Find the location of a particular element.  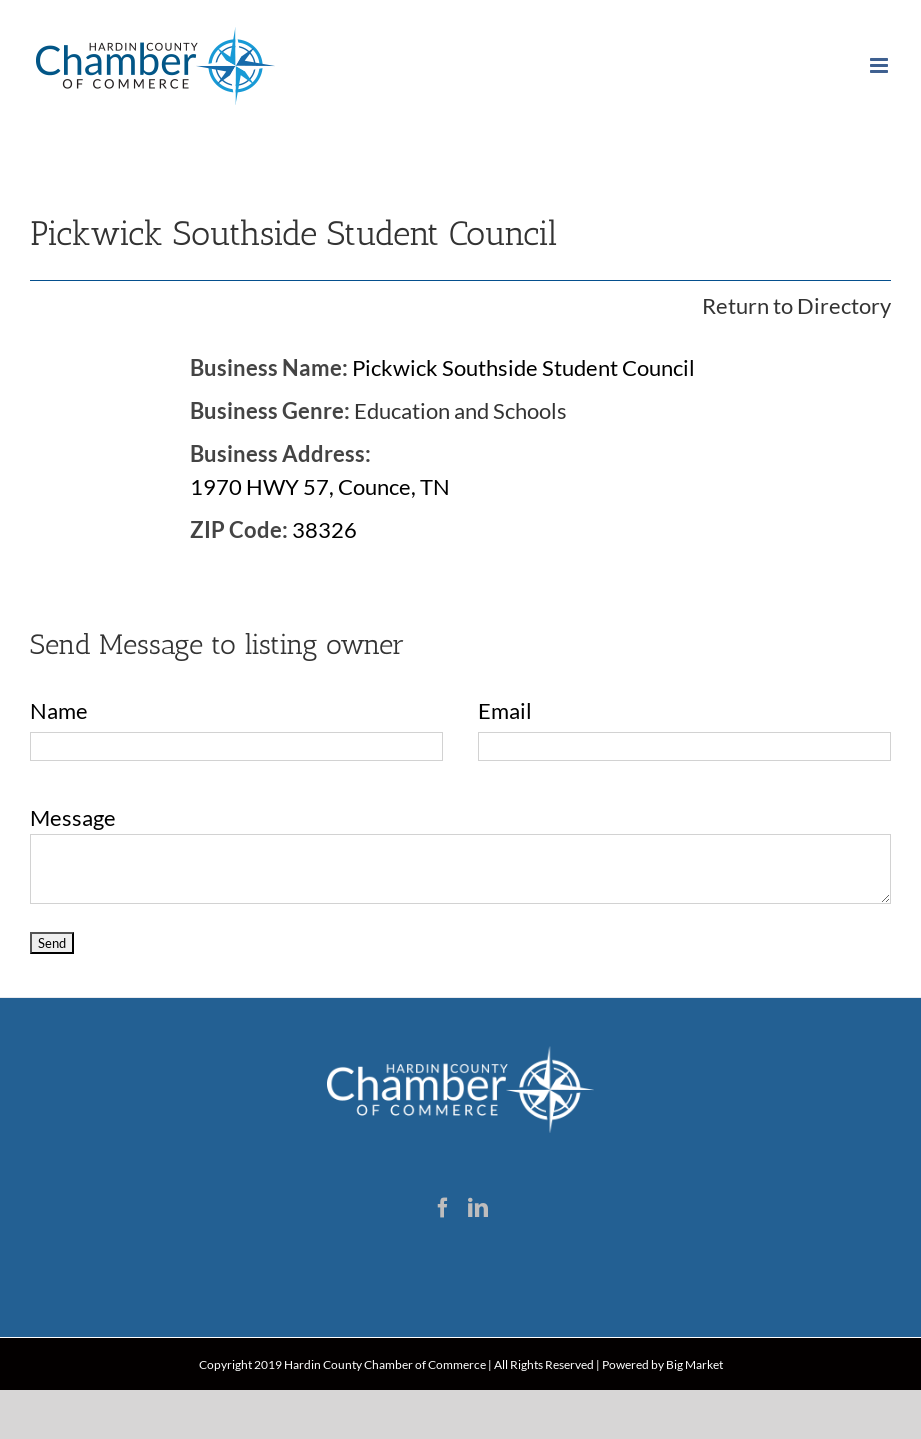

Message is located at coordinates (73, 817).